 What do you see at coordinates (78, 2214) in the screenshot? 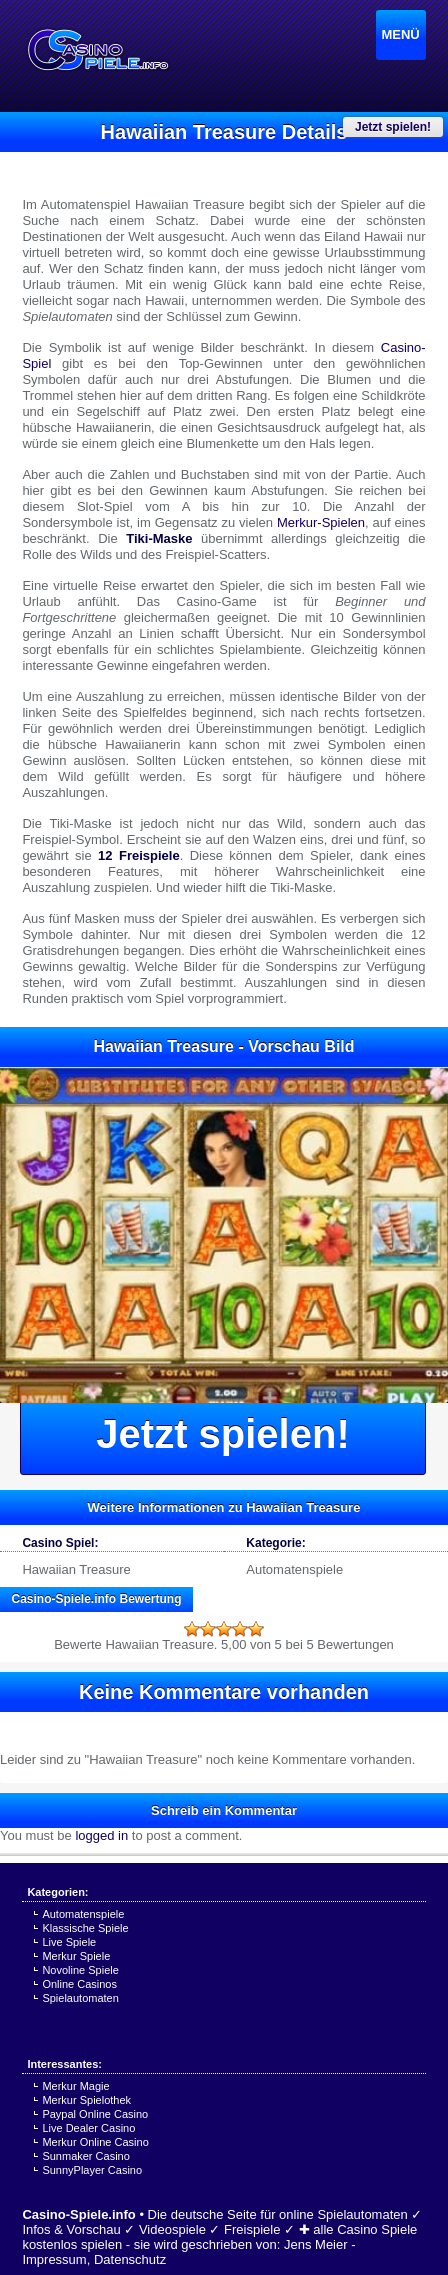
I see `Casino-Spiele.info` at bounding box center [78, 2214].